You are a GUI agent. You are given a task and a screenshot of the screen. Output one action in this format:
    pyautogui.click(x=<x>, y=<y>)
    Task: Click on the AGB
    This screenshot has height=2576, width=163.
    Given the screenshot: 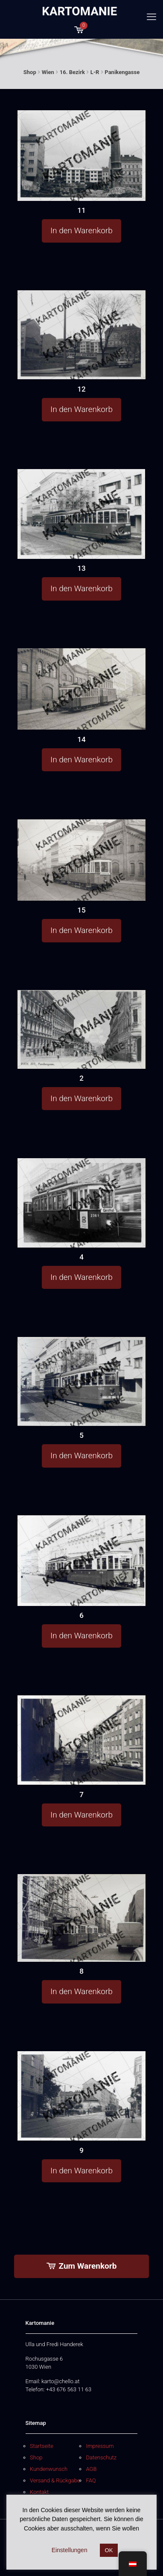 What is the action you would take?
    pyautogui.click(x=91, y=2469)
    